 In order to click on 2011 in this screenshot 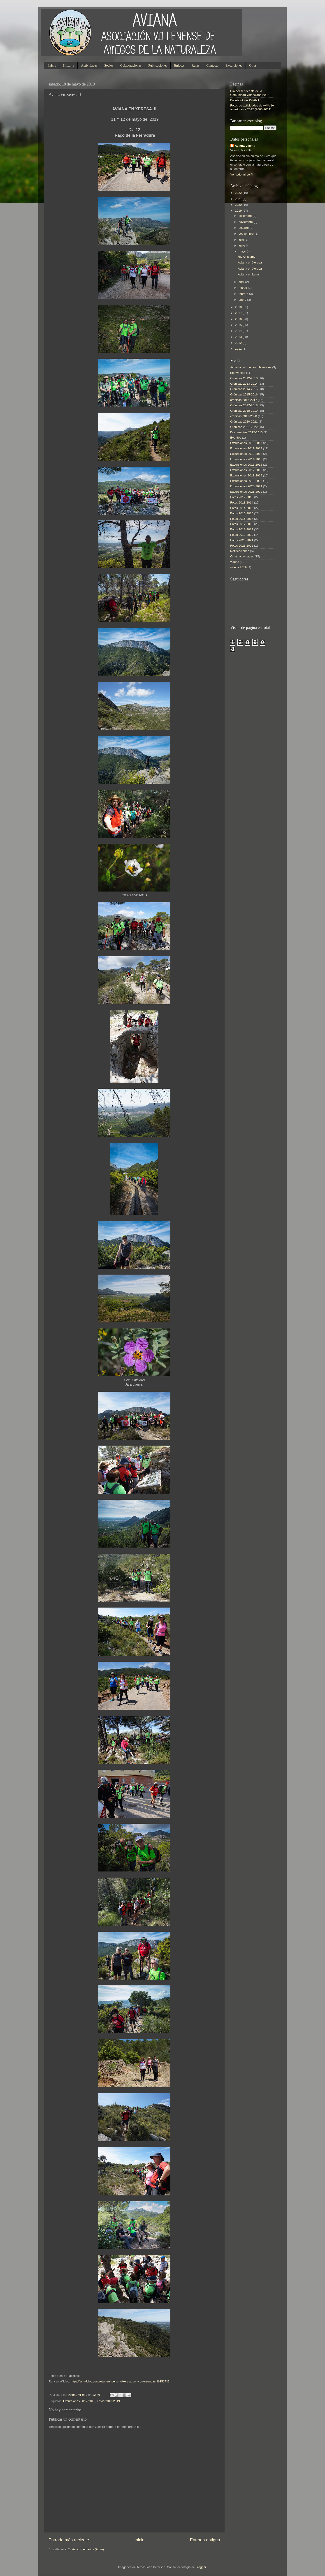, I will do `click(239, 348)`.